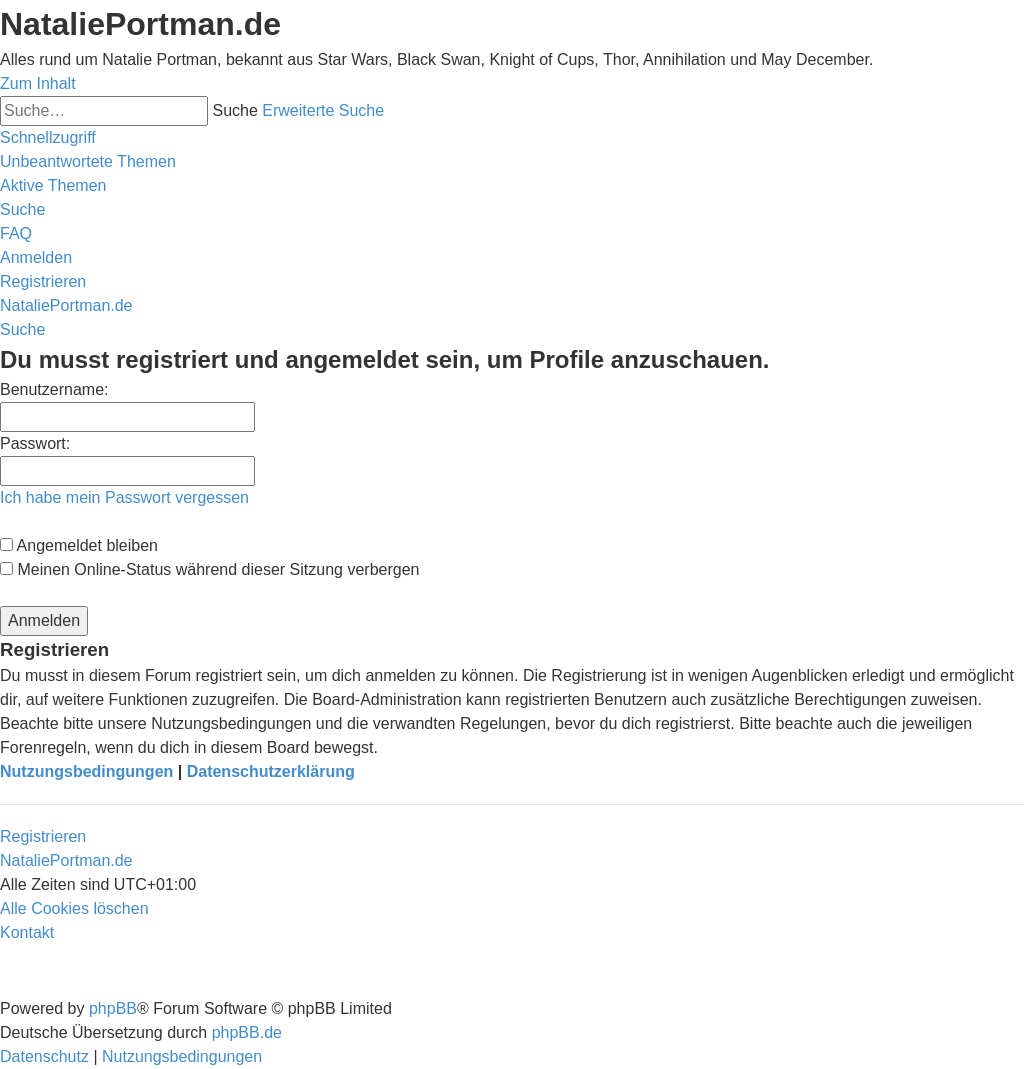 Image resolution: width=1024 pixels, height=1069 pixels. I want to click on Zum Inhalt, so click(38, 83).